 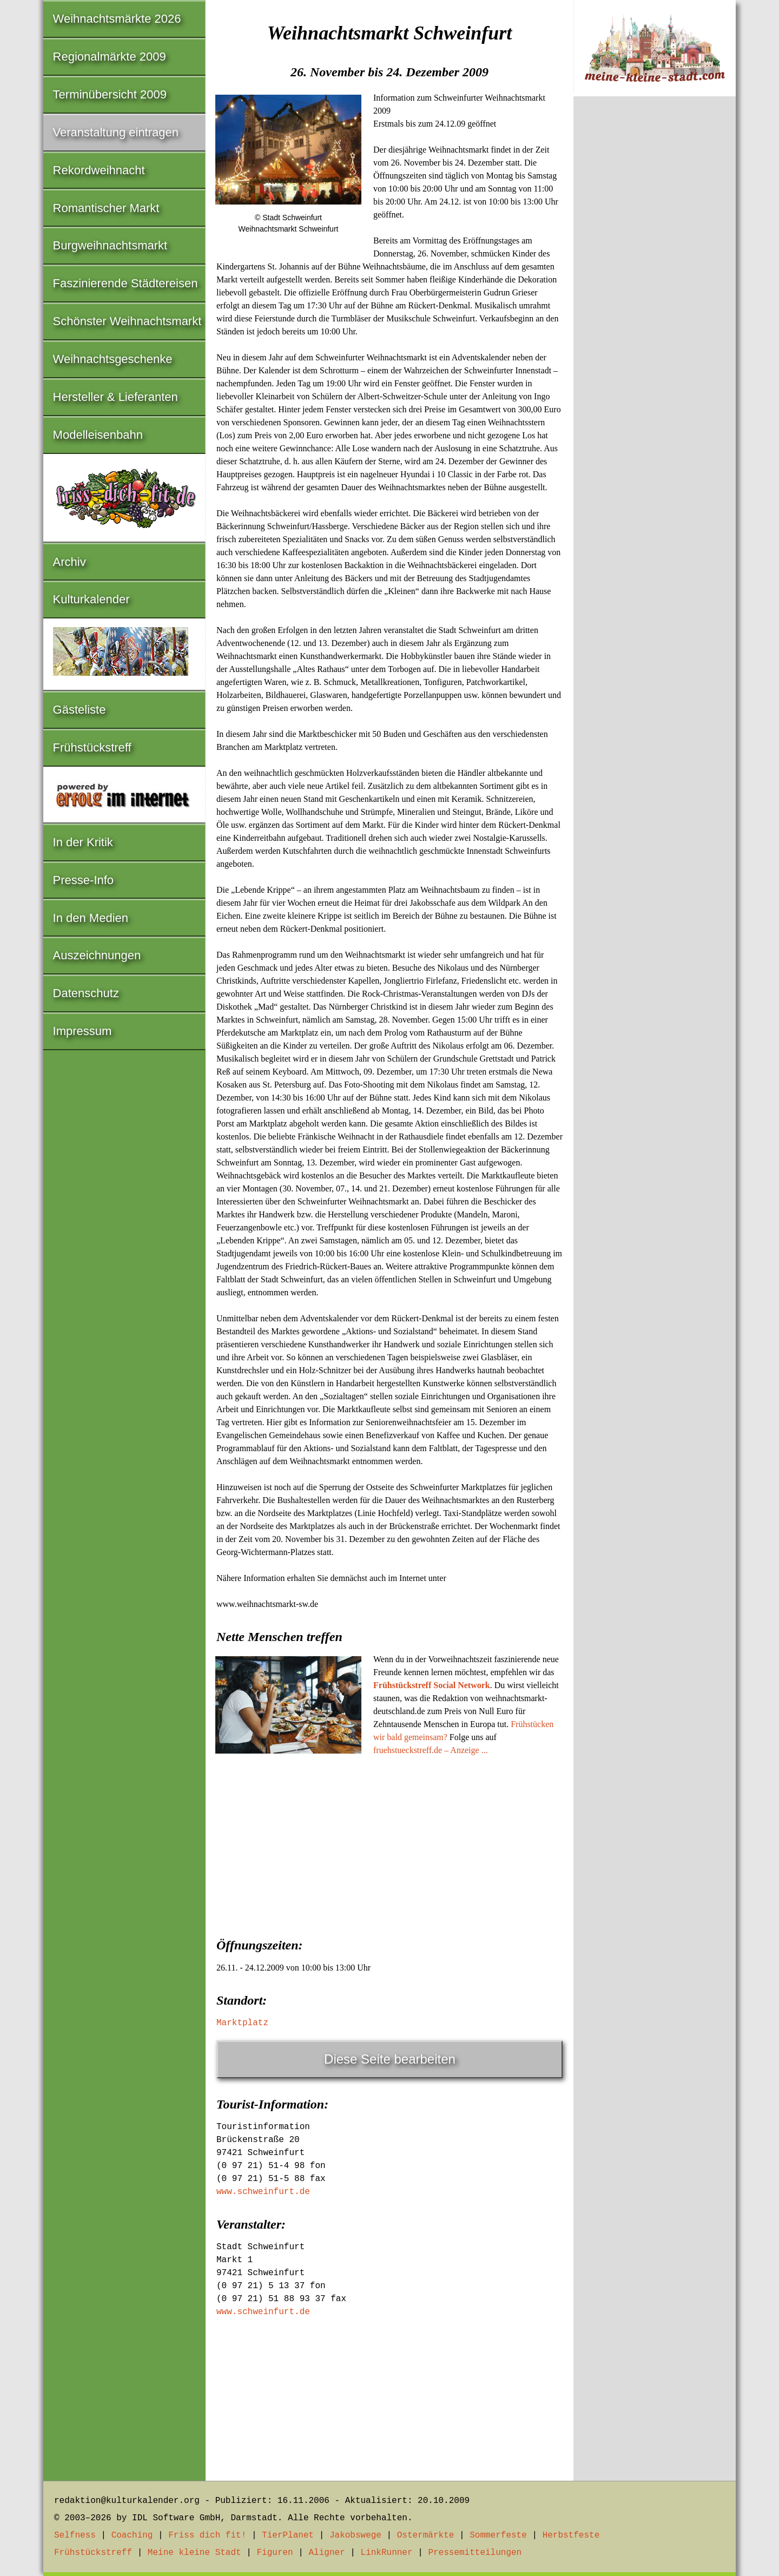 I want to click on Auszeichnungen, so click(x=97, y=955).